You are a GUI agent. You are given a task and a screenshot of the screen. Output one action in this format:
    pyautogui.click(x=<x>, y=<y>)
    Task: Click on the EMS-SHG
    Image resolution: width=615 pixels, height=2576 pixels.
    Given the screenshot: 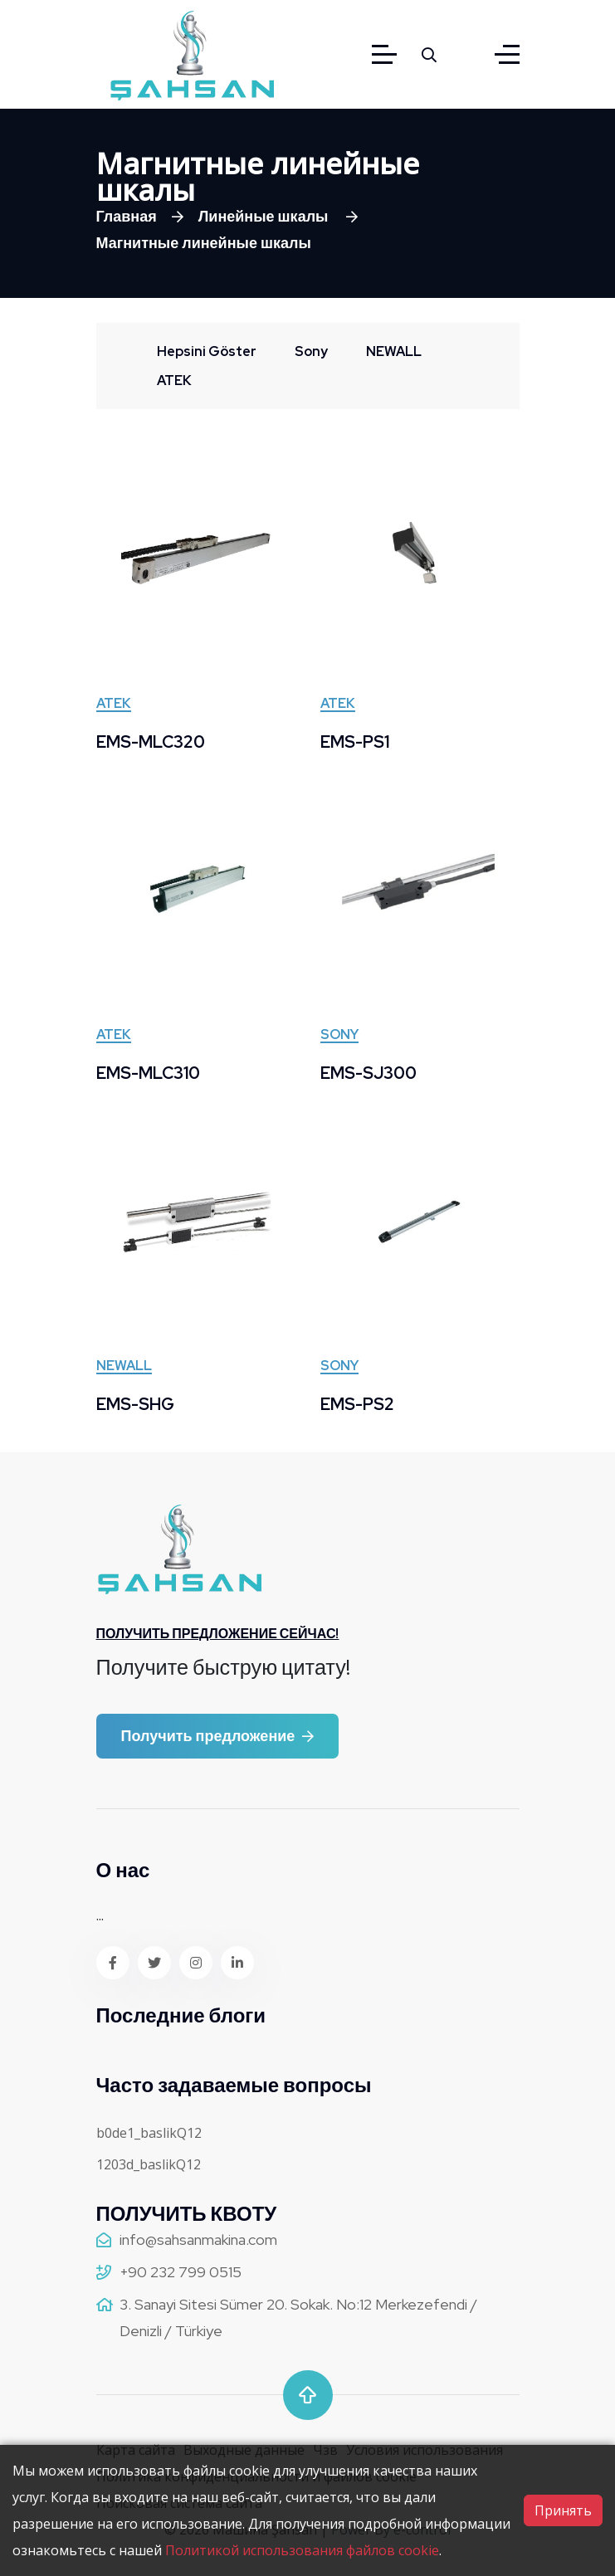 What is the action you would take?
    pyautogui.click(x=135, y=1404)
    